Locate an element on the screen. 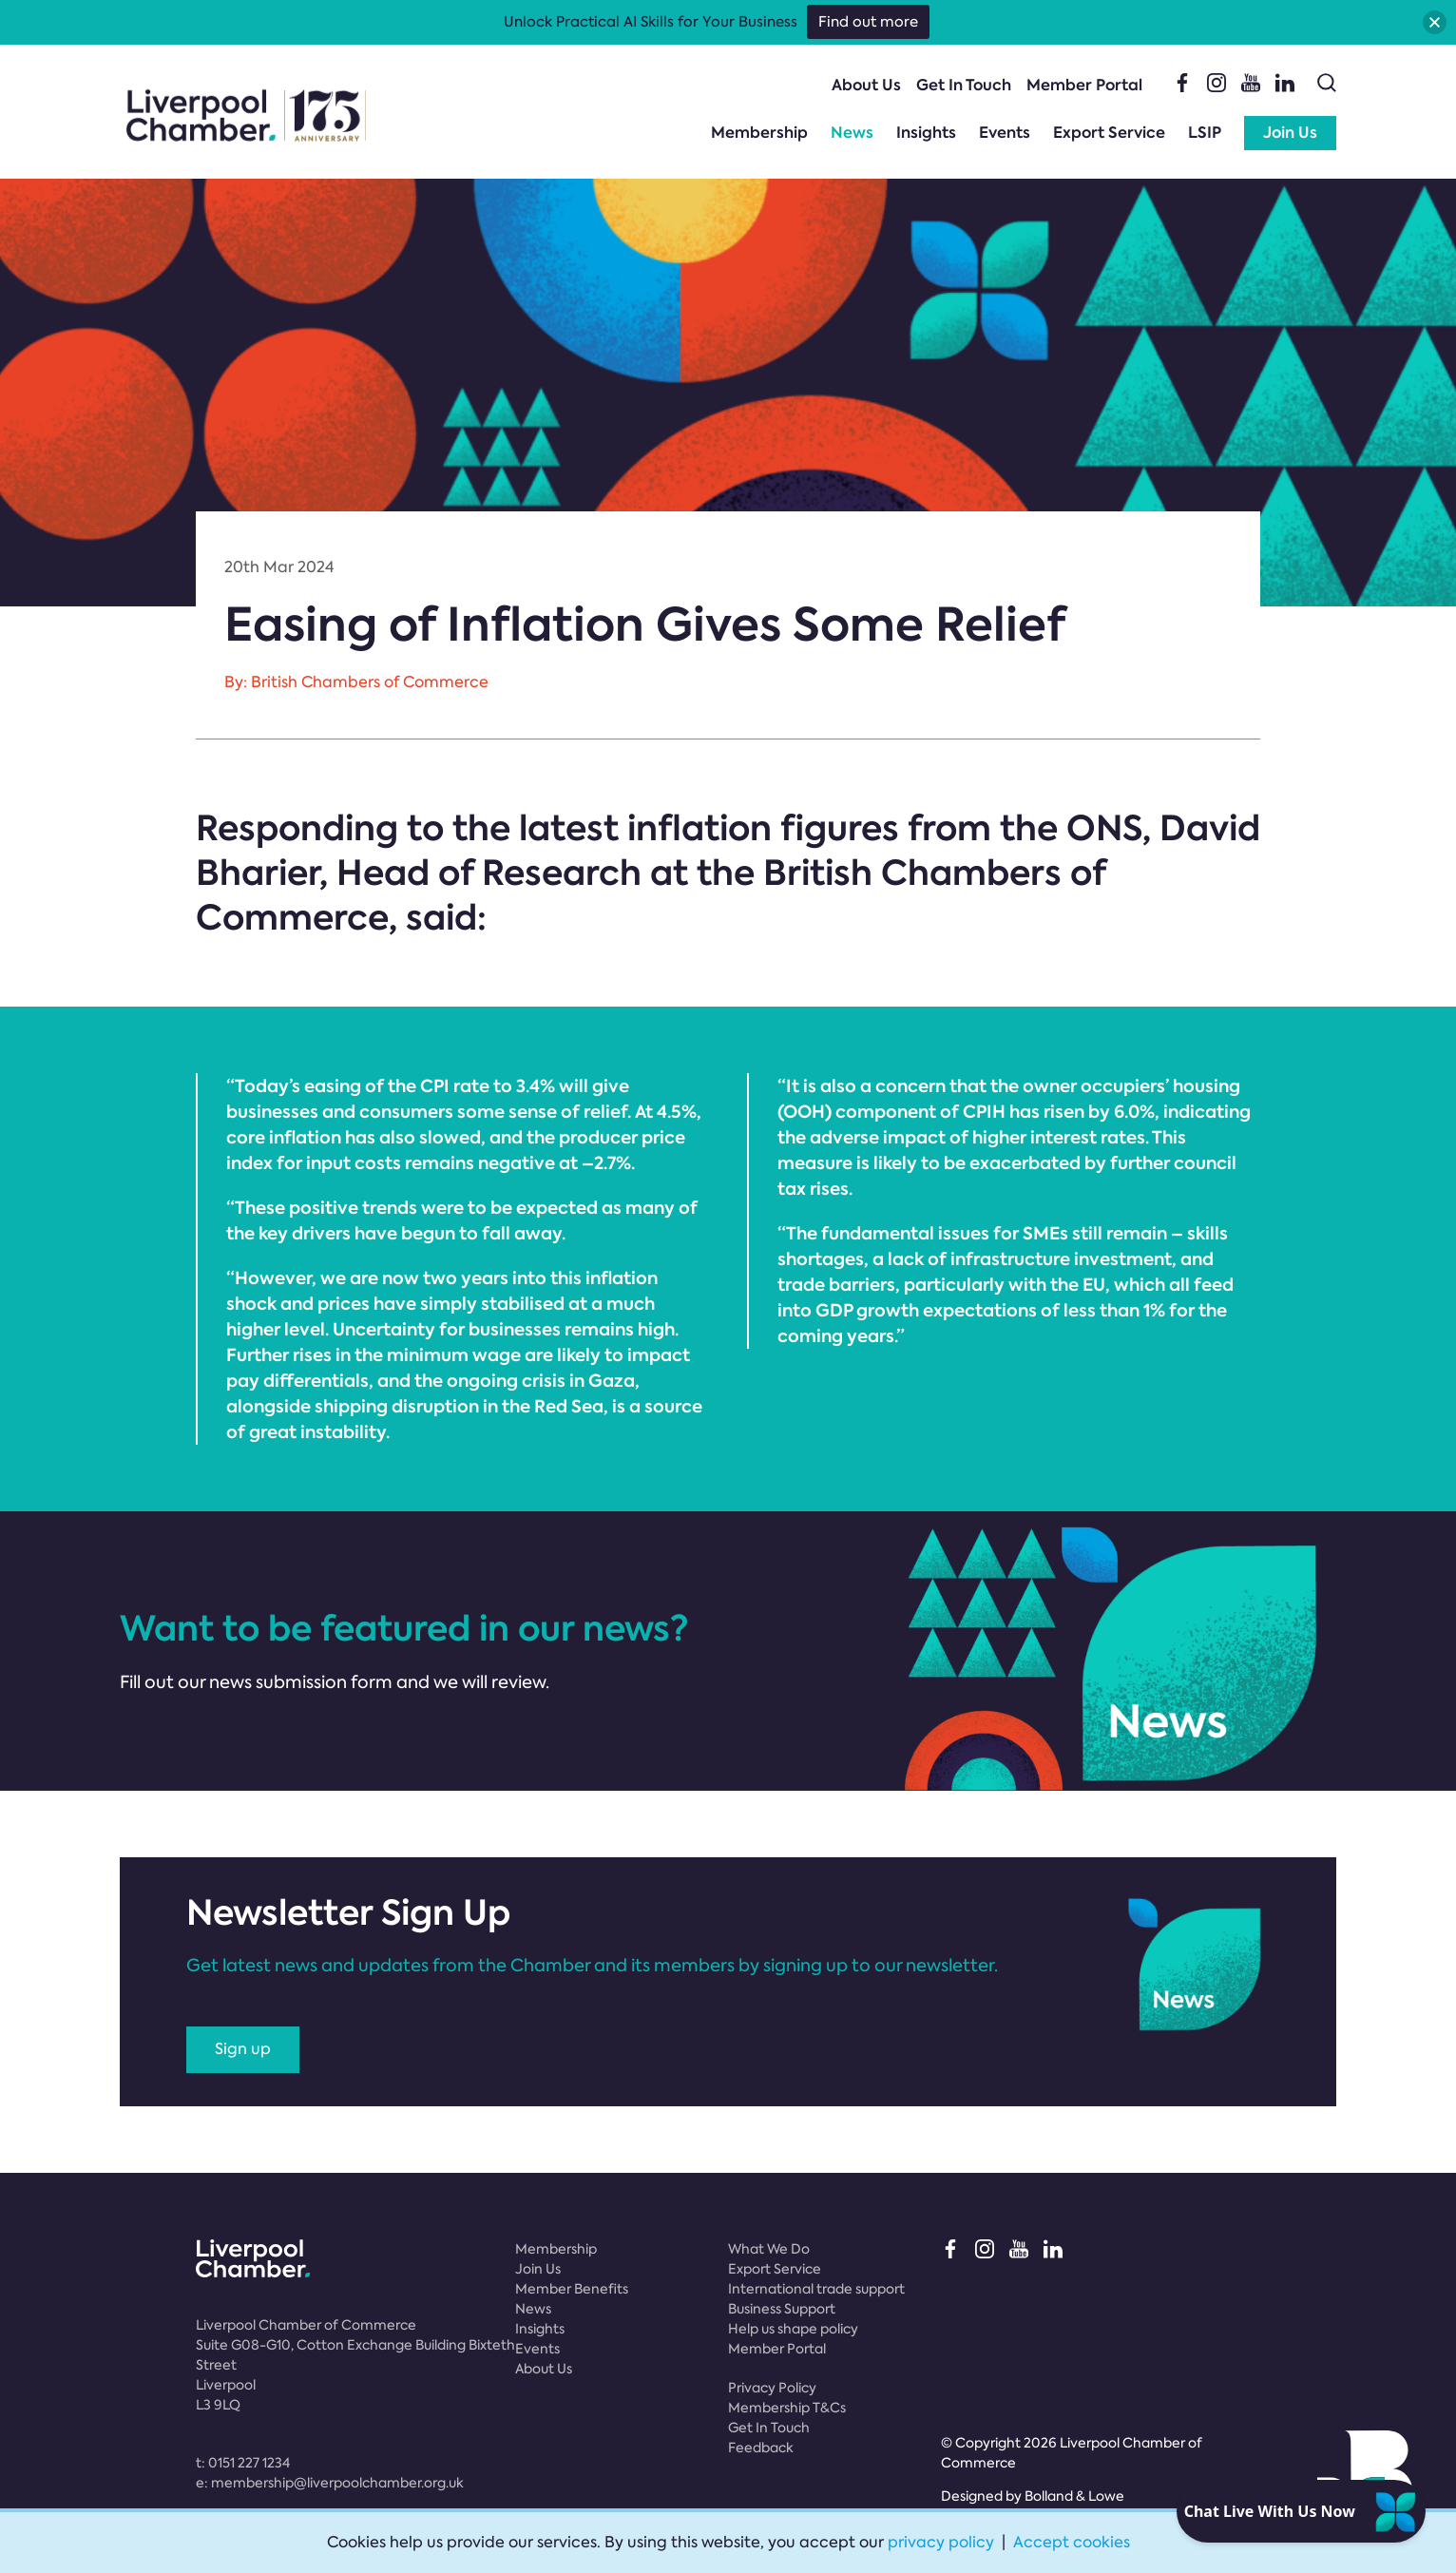 This screenshot has height=2573, width=1456. LSIP is located at coordinates (1204, 133).